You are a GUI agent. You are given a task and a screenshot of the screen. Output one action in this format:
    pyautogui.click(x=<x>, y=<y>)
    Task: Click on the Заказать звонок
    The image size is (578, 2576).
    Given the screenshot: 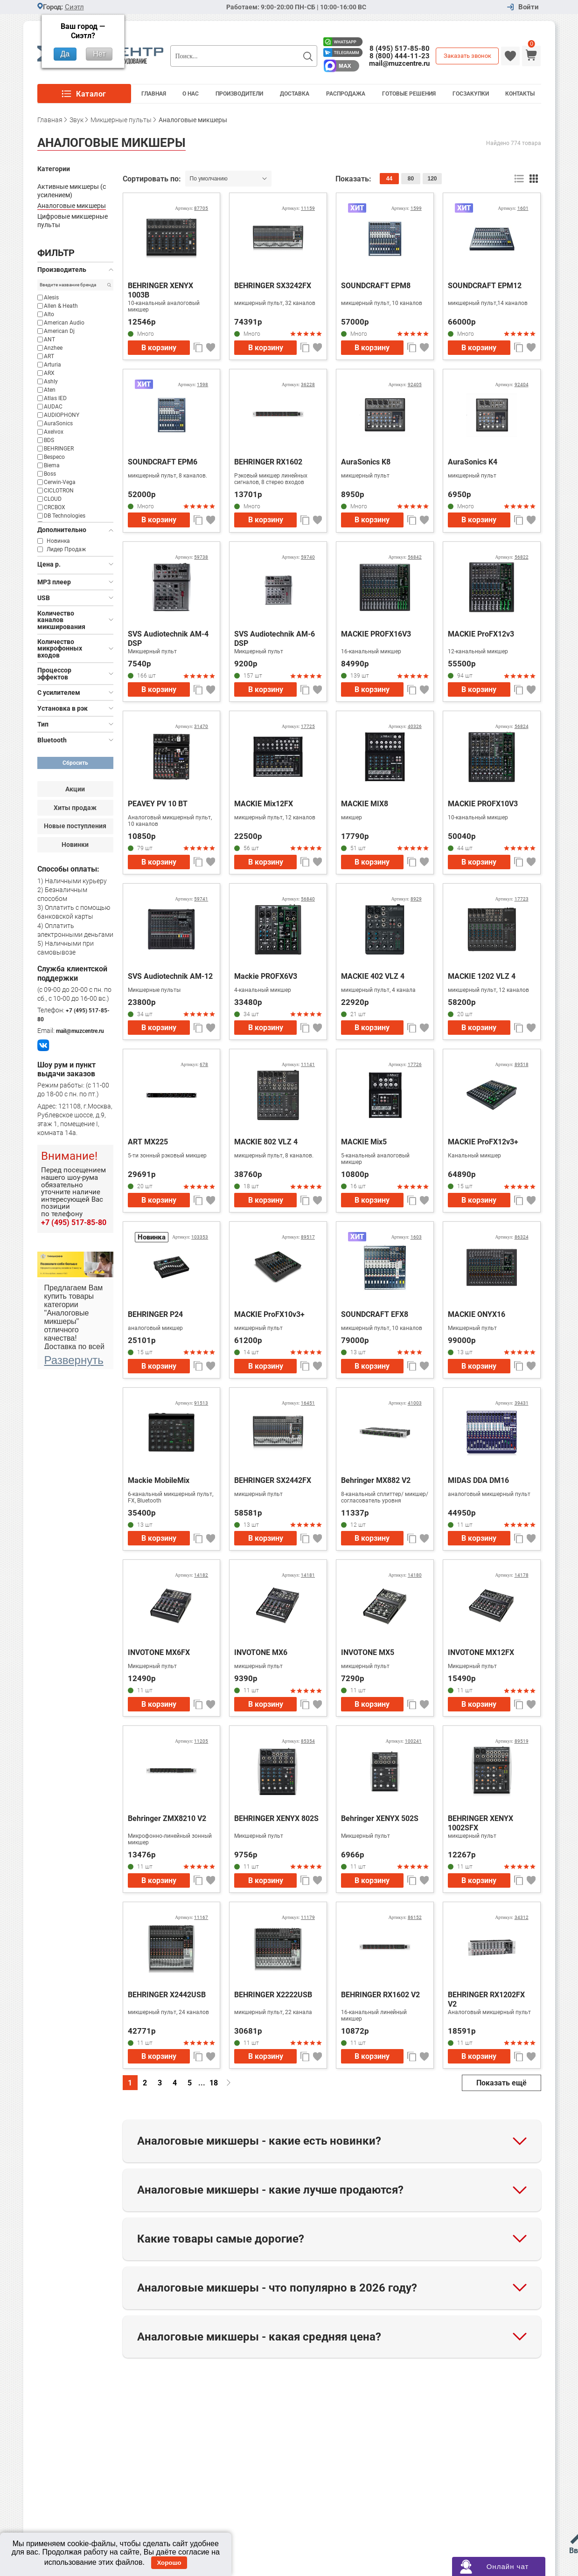 What is the action you would take?
    pyautogui.click(x=467, y=55)
    